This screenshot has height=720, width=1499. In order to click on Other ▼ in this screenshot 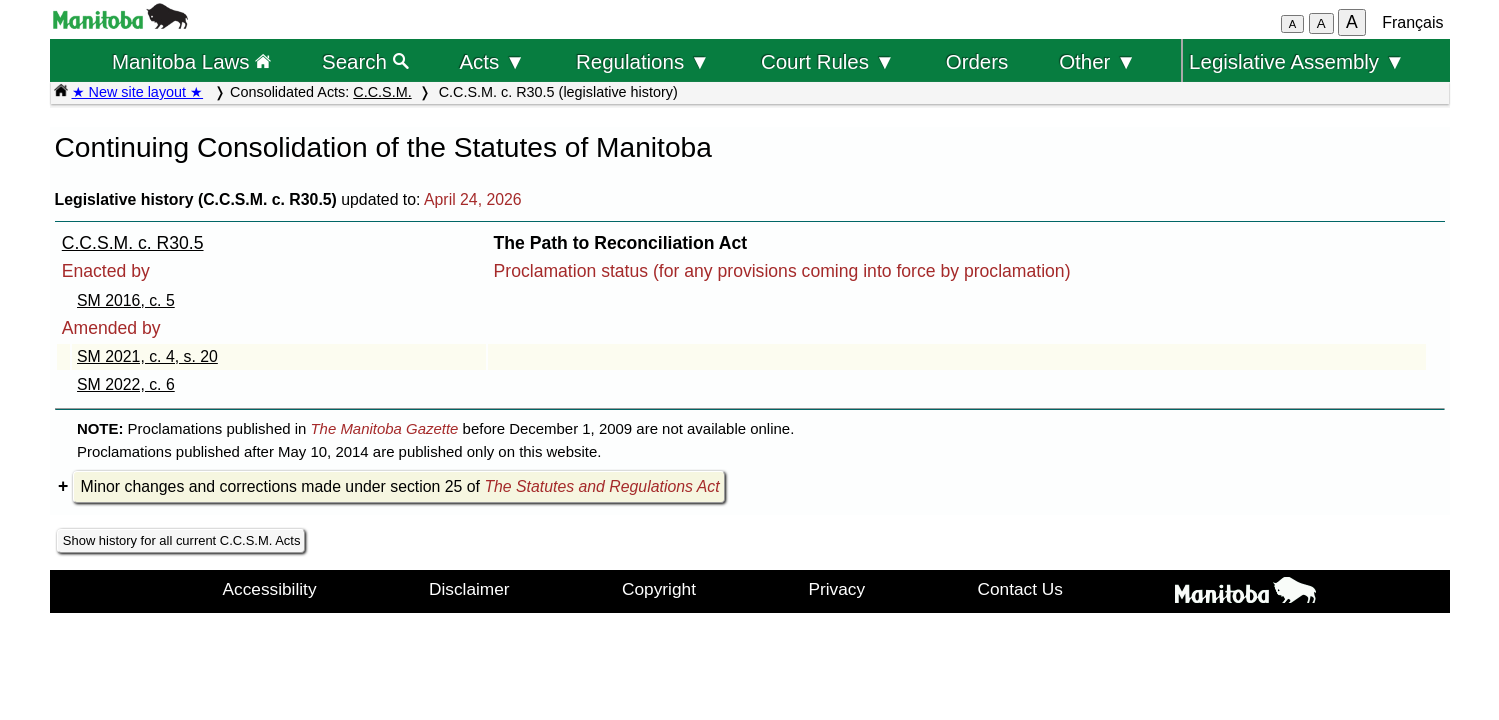, I will do `click(1097, 61)`.